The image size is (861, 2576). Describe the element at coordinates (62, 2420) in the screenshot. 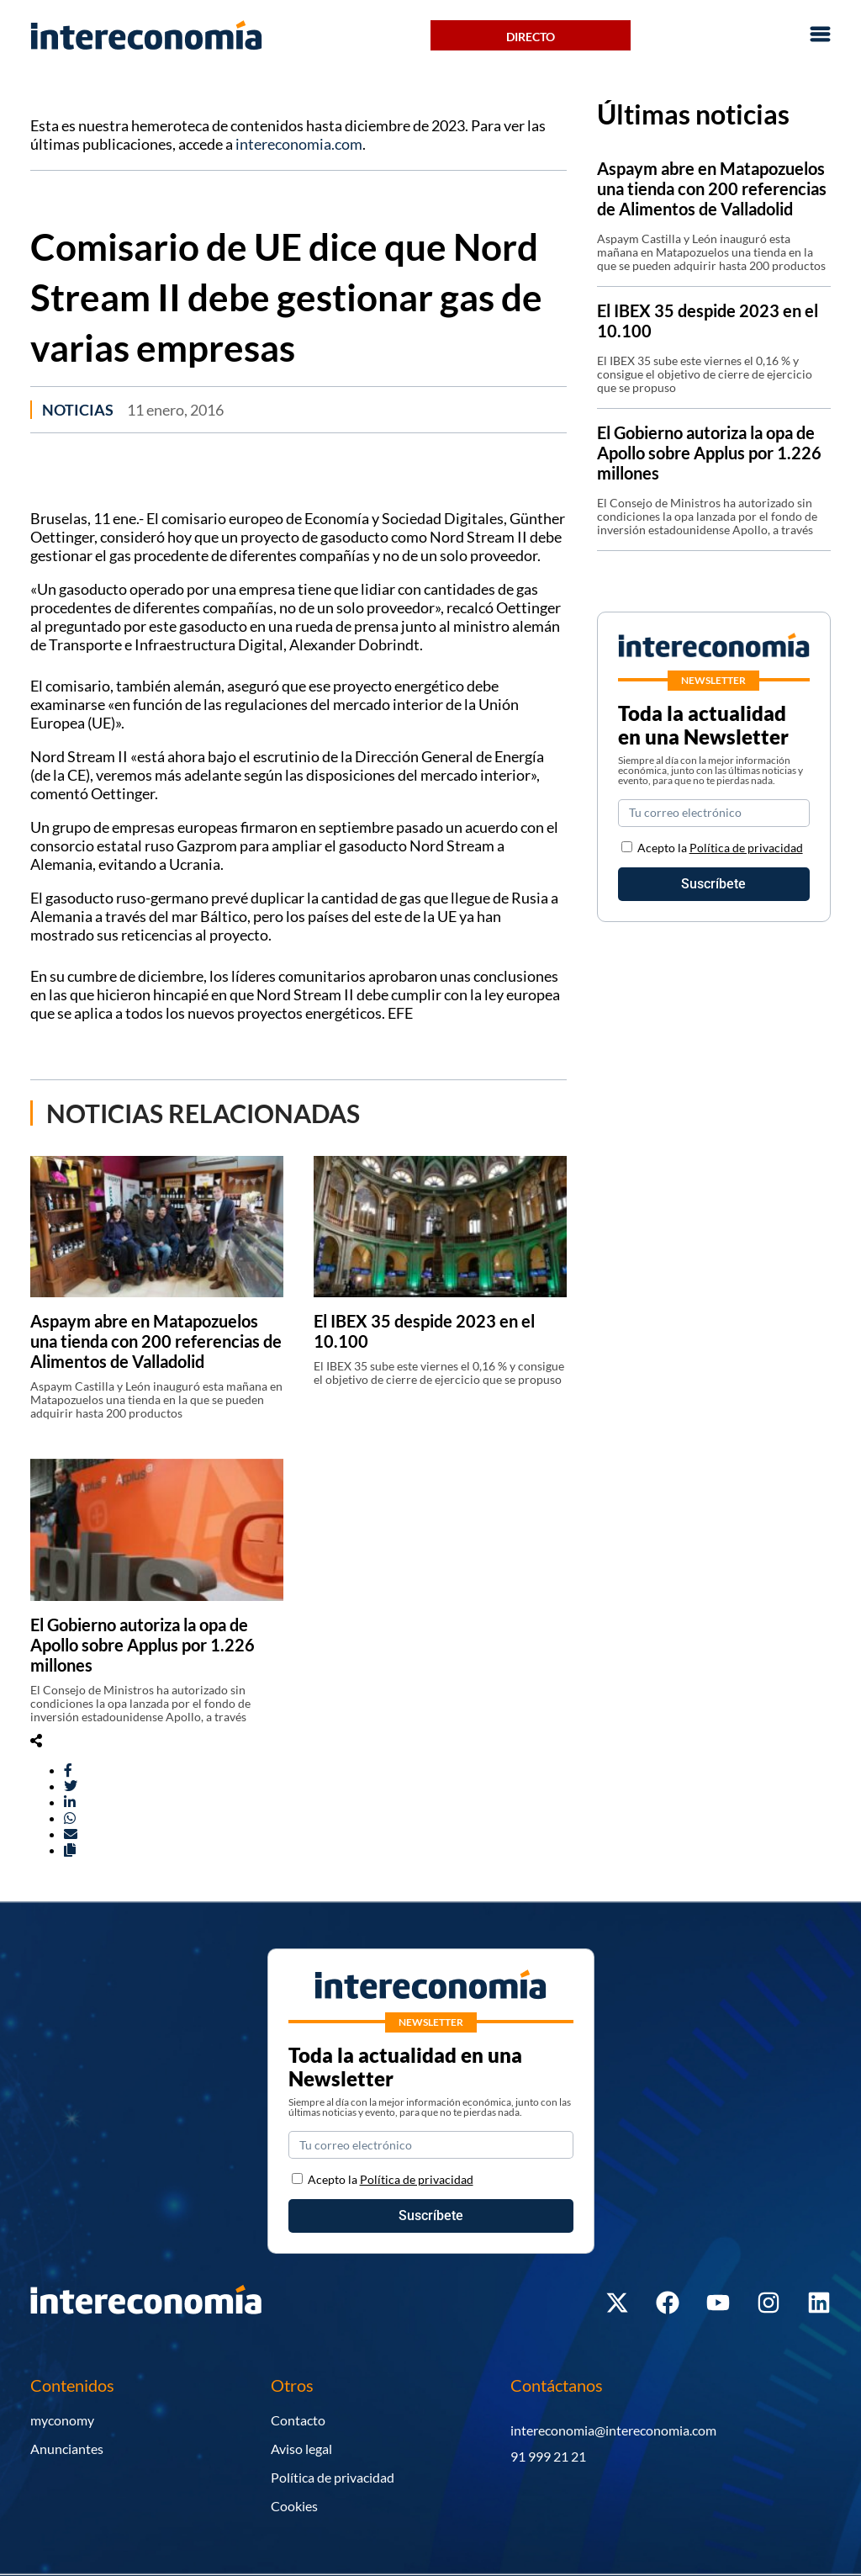

I see `myconomy` at that location.